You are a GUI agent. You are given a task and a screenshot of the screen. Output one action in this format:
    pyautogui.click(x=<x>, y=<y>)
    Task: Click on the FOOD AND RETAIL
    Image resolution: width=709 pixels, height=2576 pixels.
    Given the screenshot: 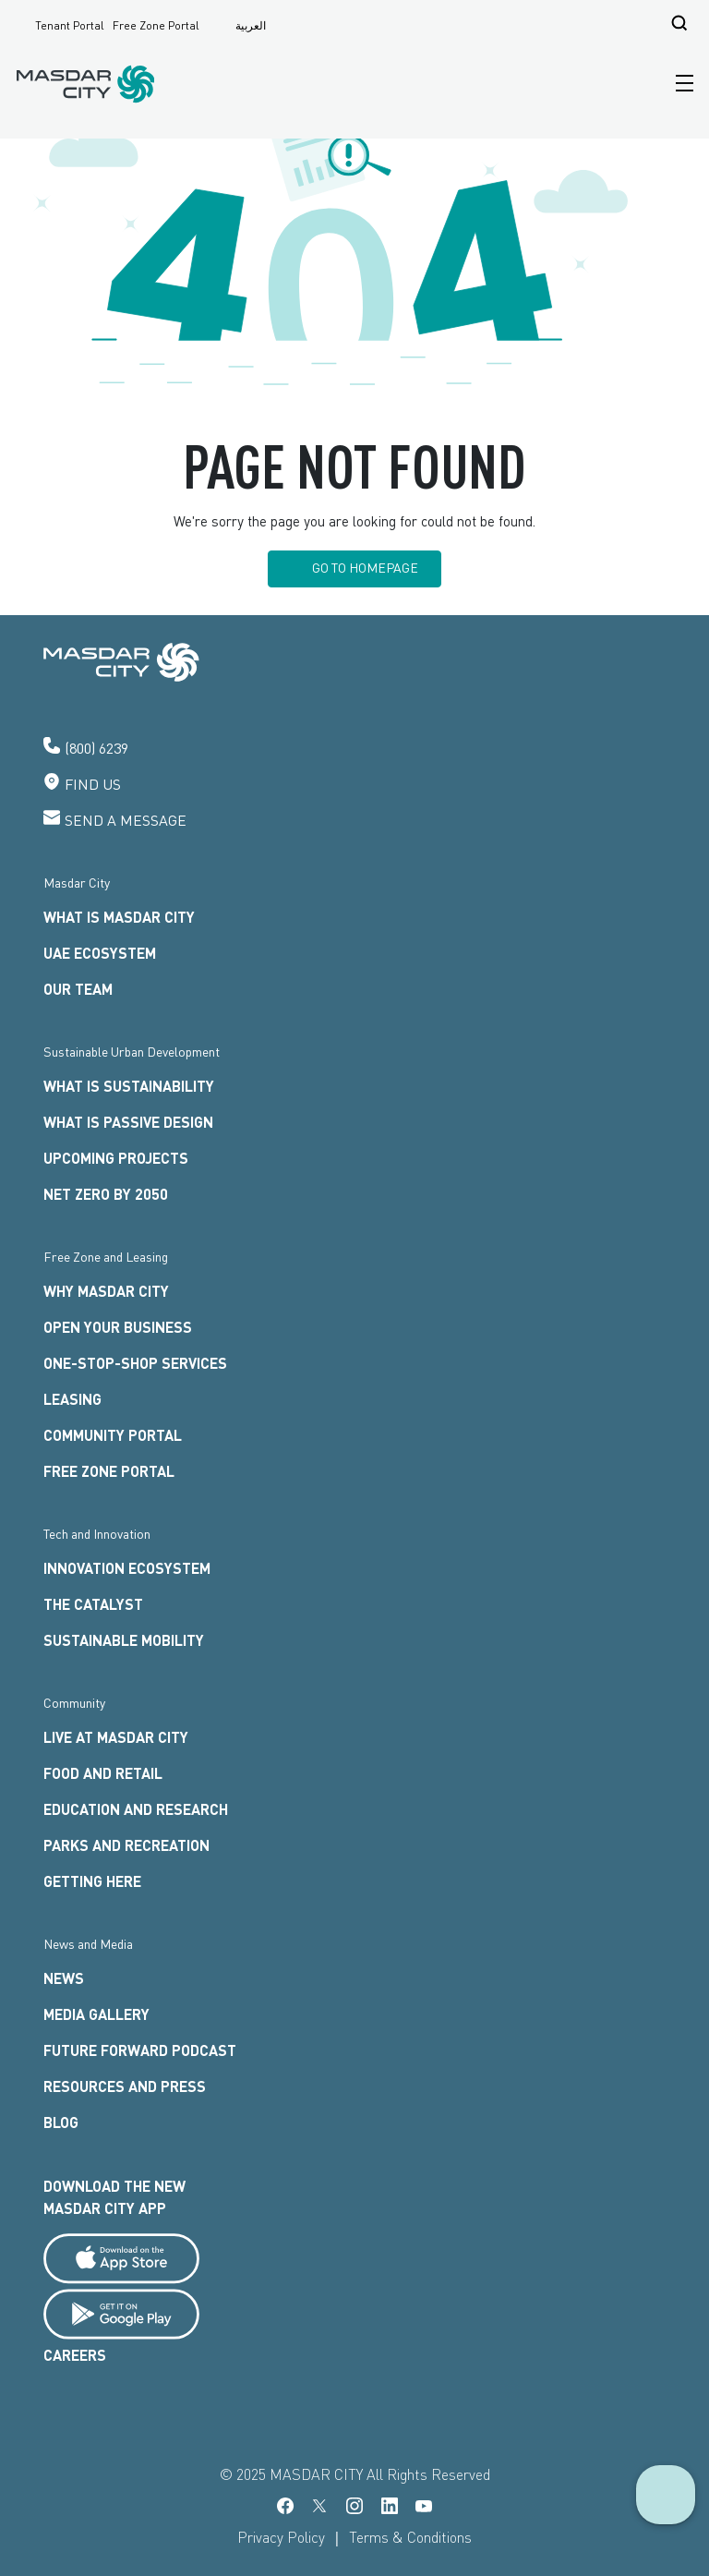 What is the action you would take?
    pyautogui.click(x=102, y=1773)
    